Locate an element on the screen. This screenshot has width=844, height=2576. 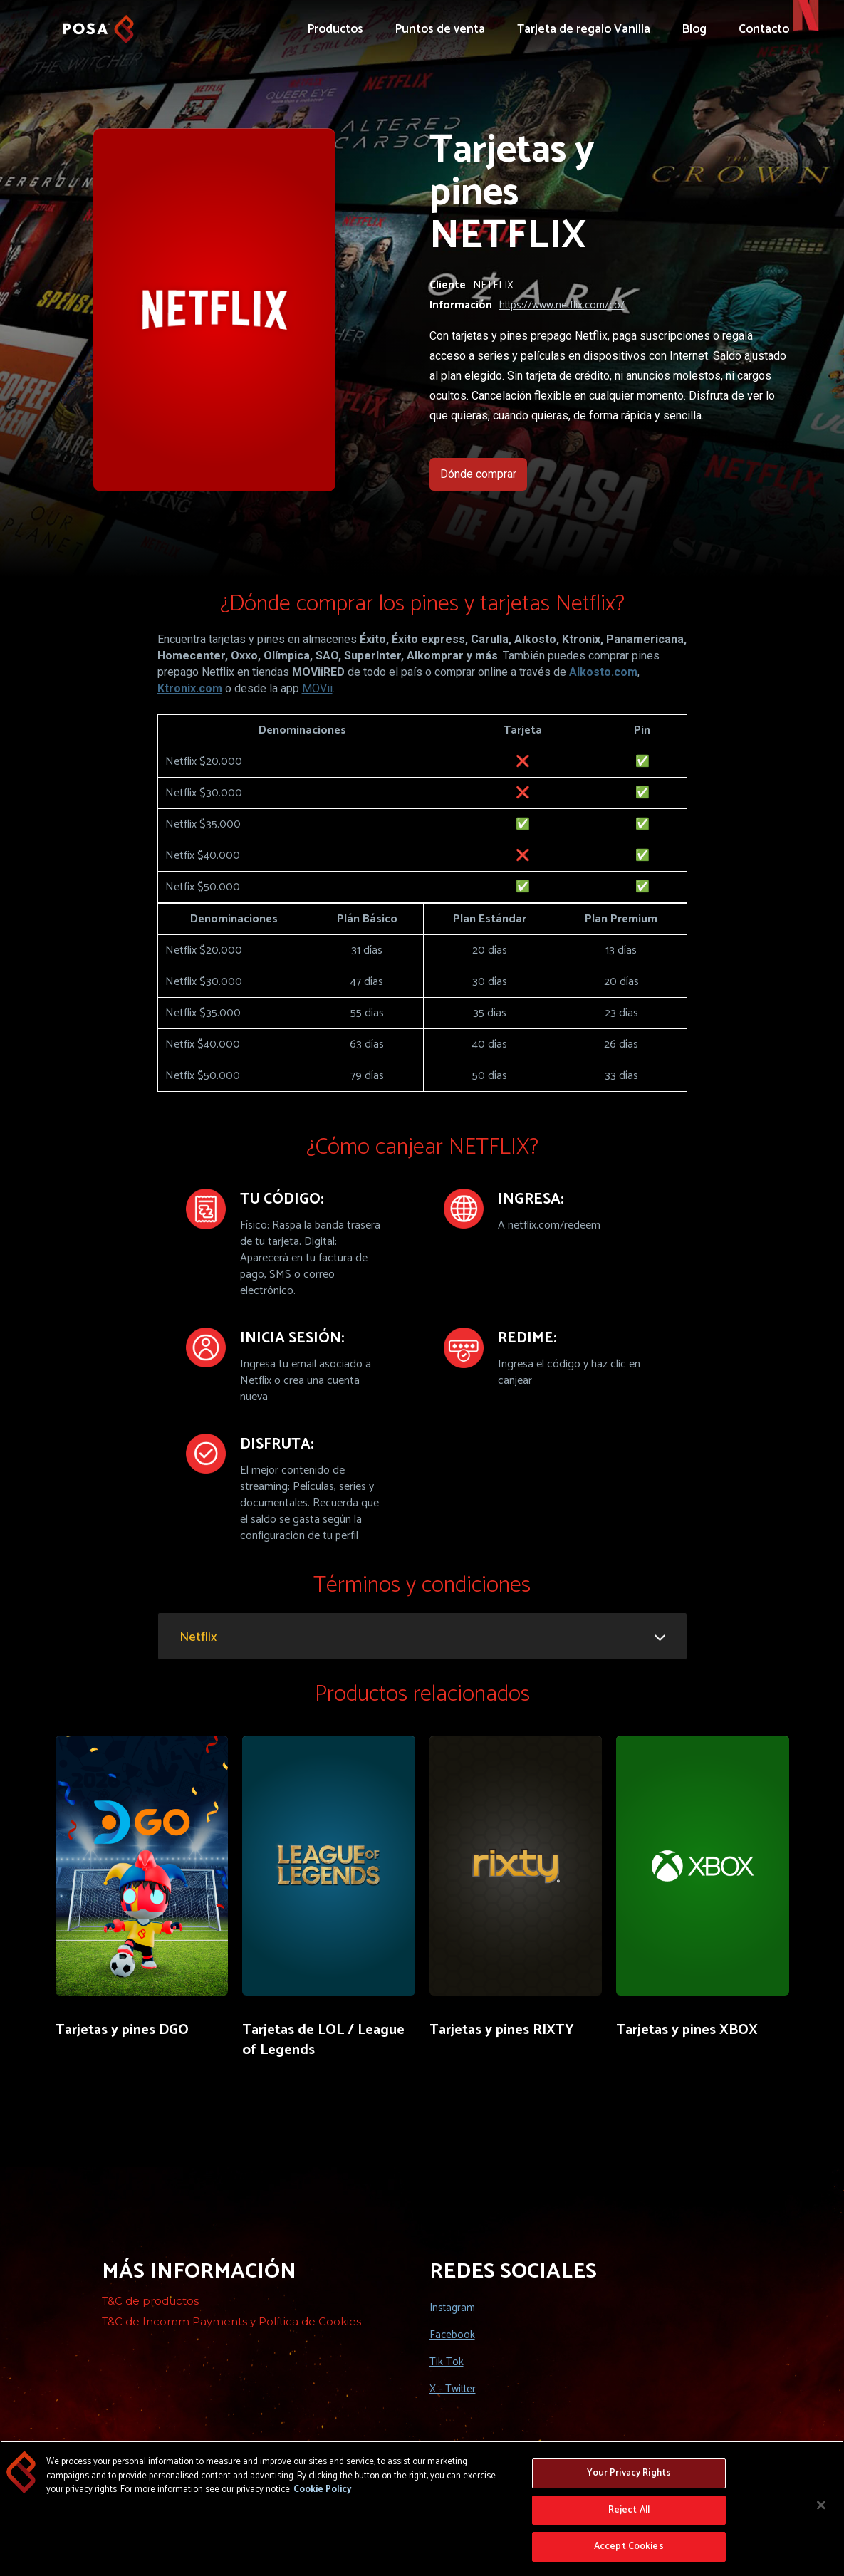
Productos is located at coordinates (335, 29).